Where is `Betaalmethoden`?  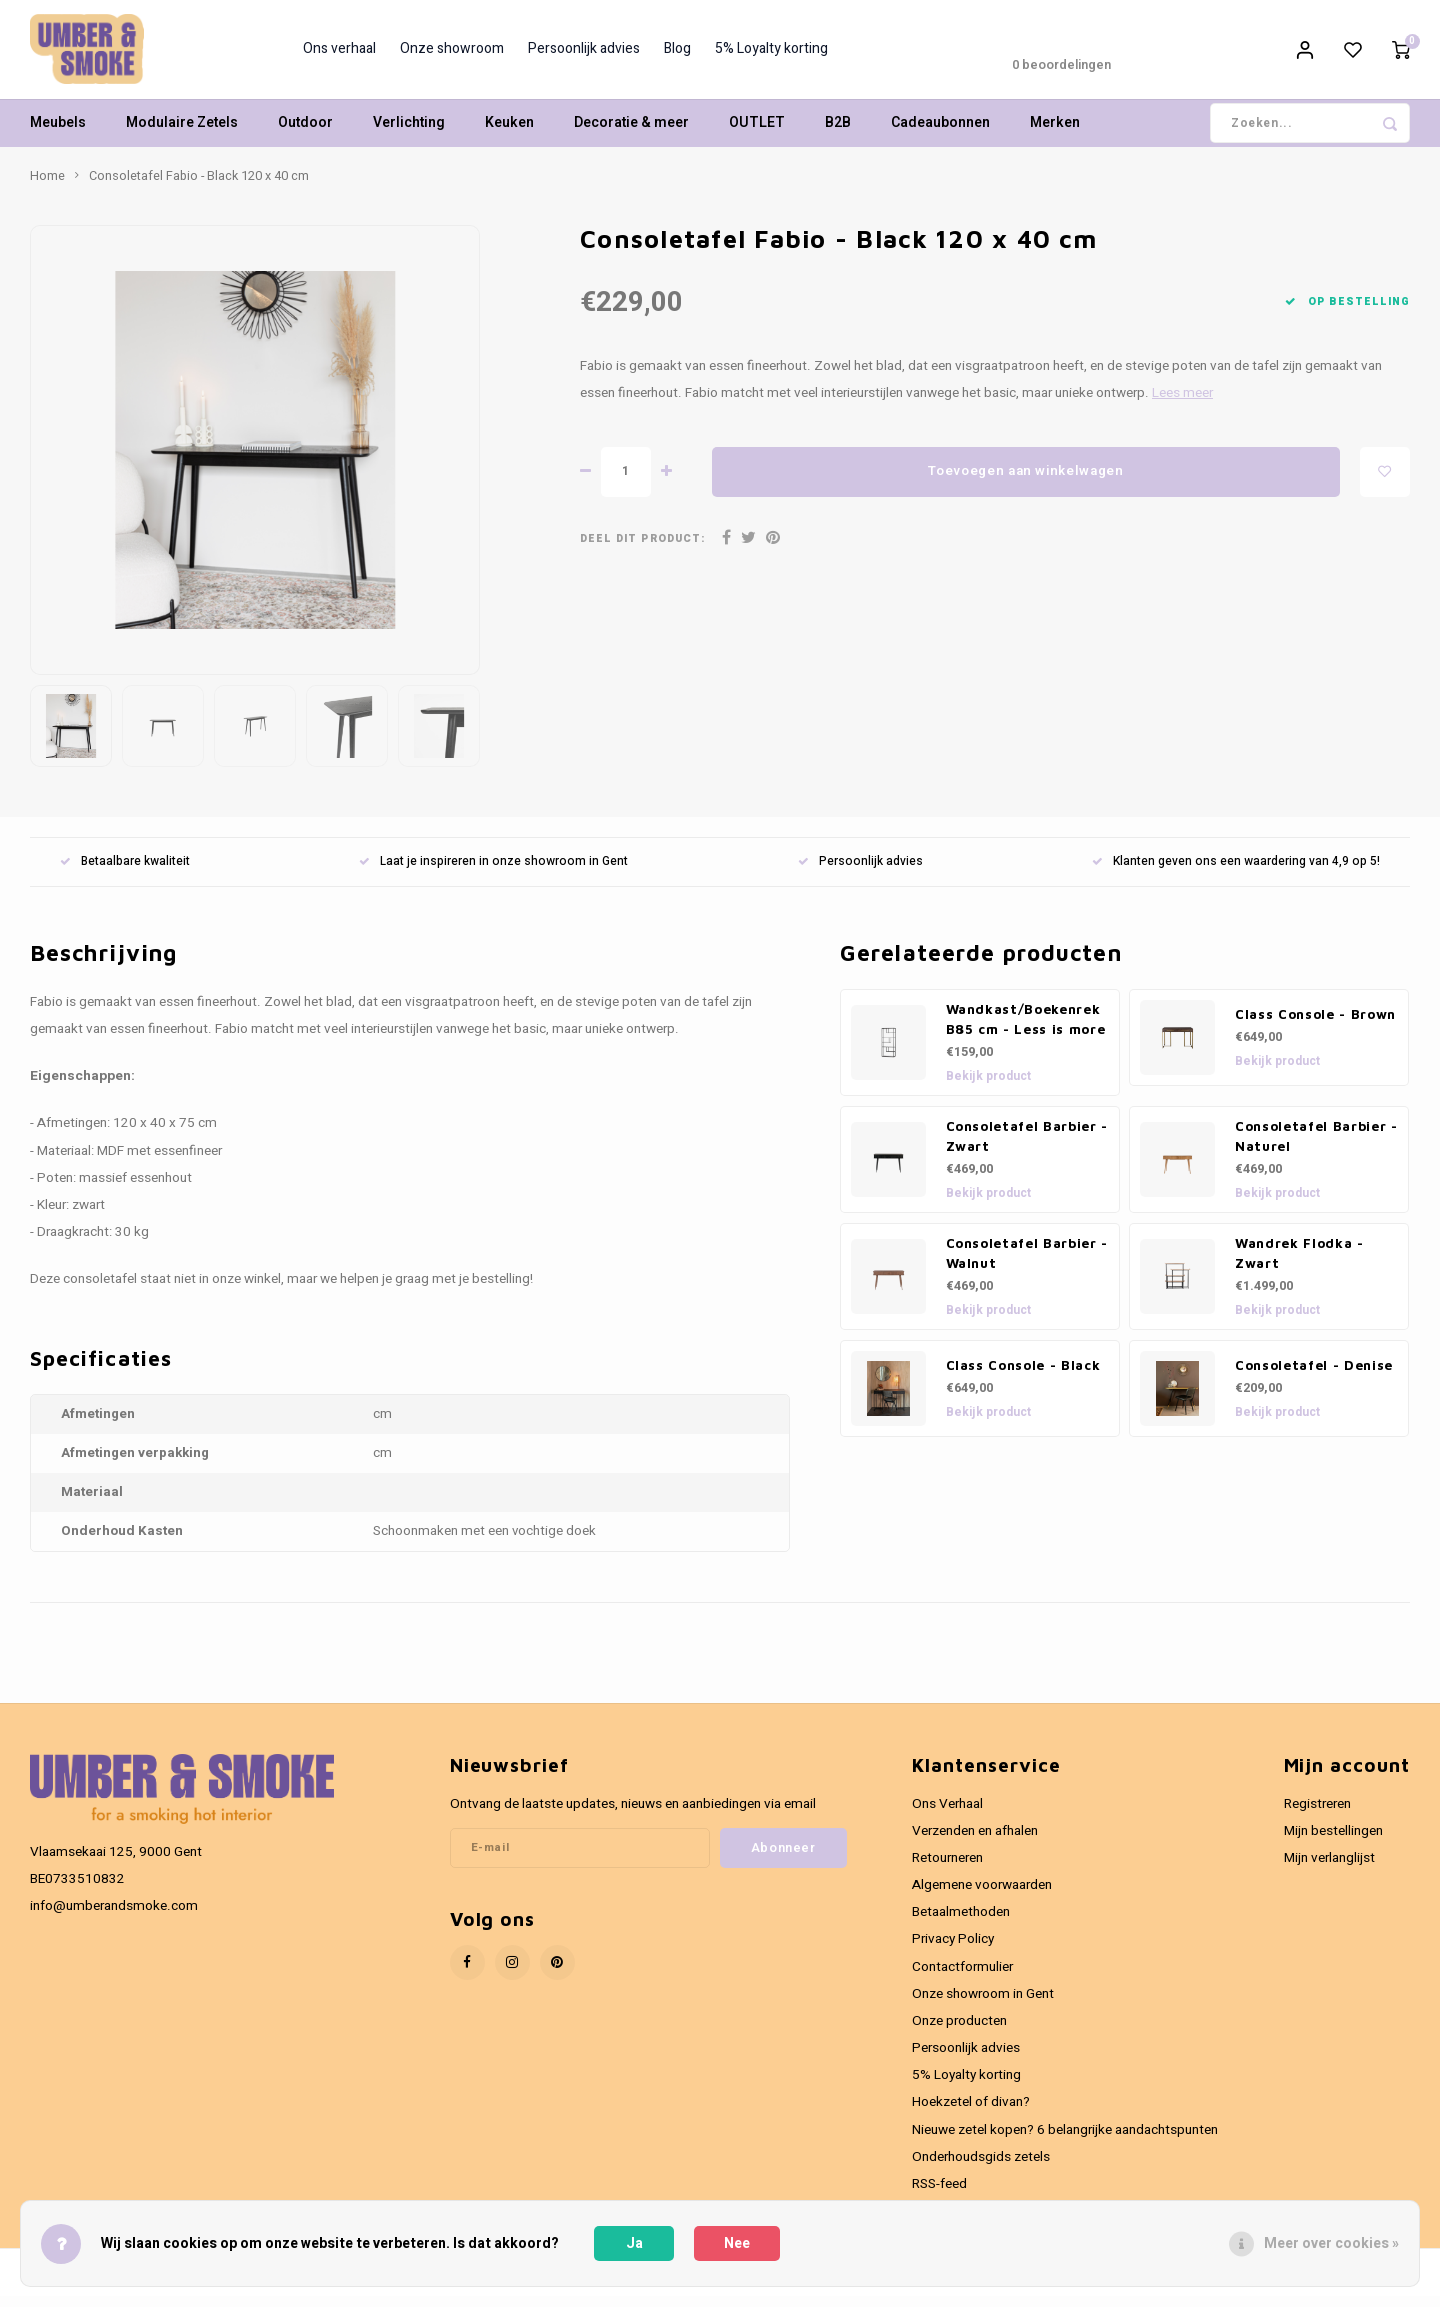
Betaalmethoden is located at coordinates (961, 1923).